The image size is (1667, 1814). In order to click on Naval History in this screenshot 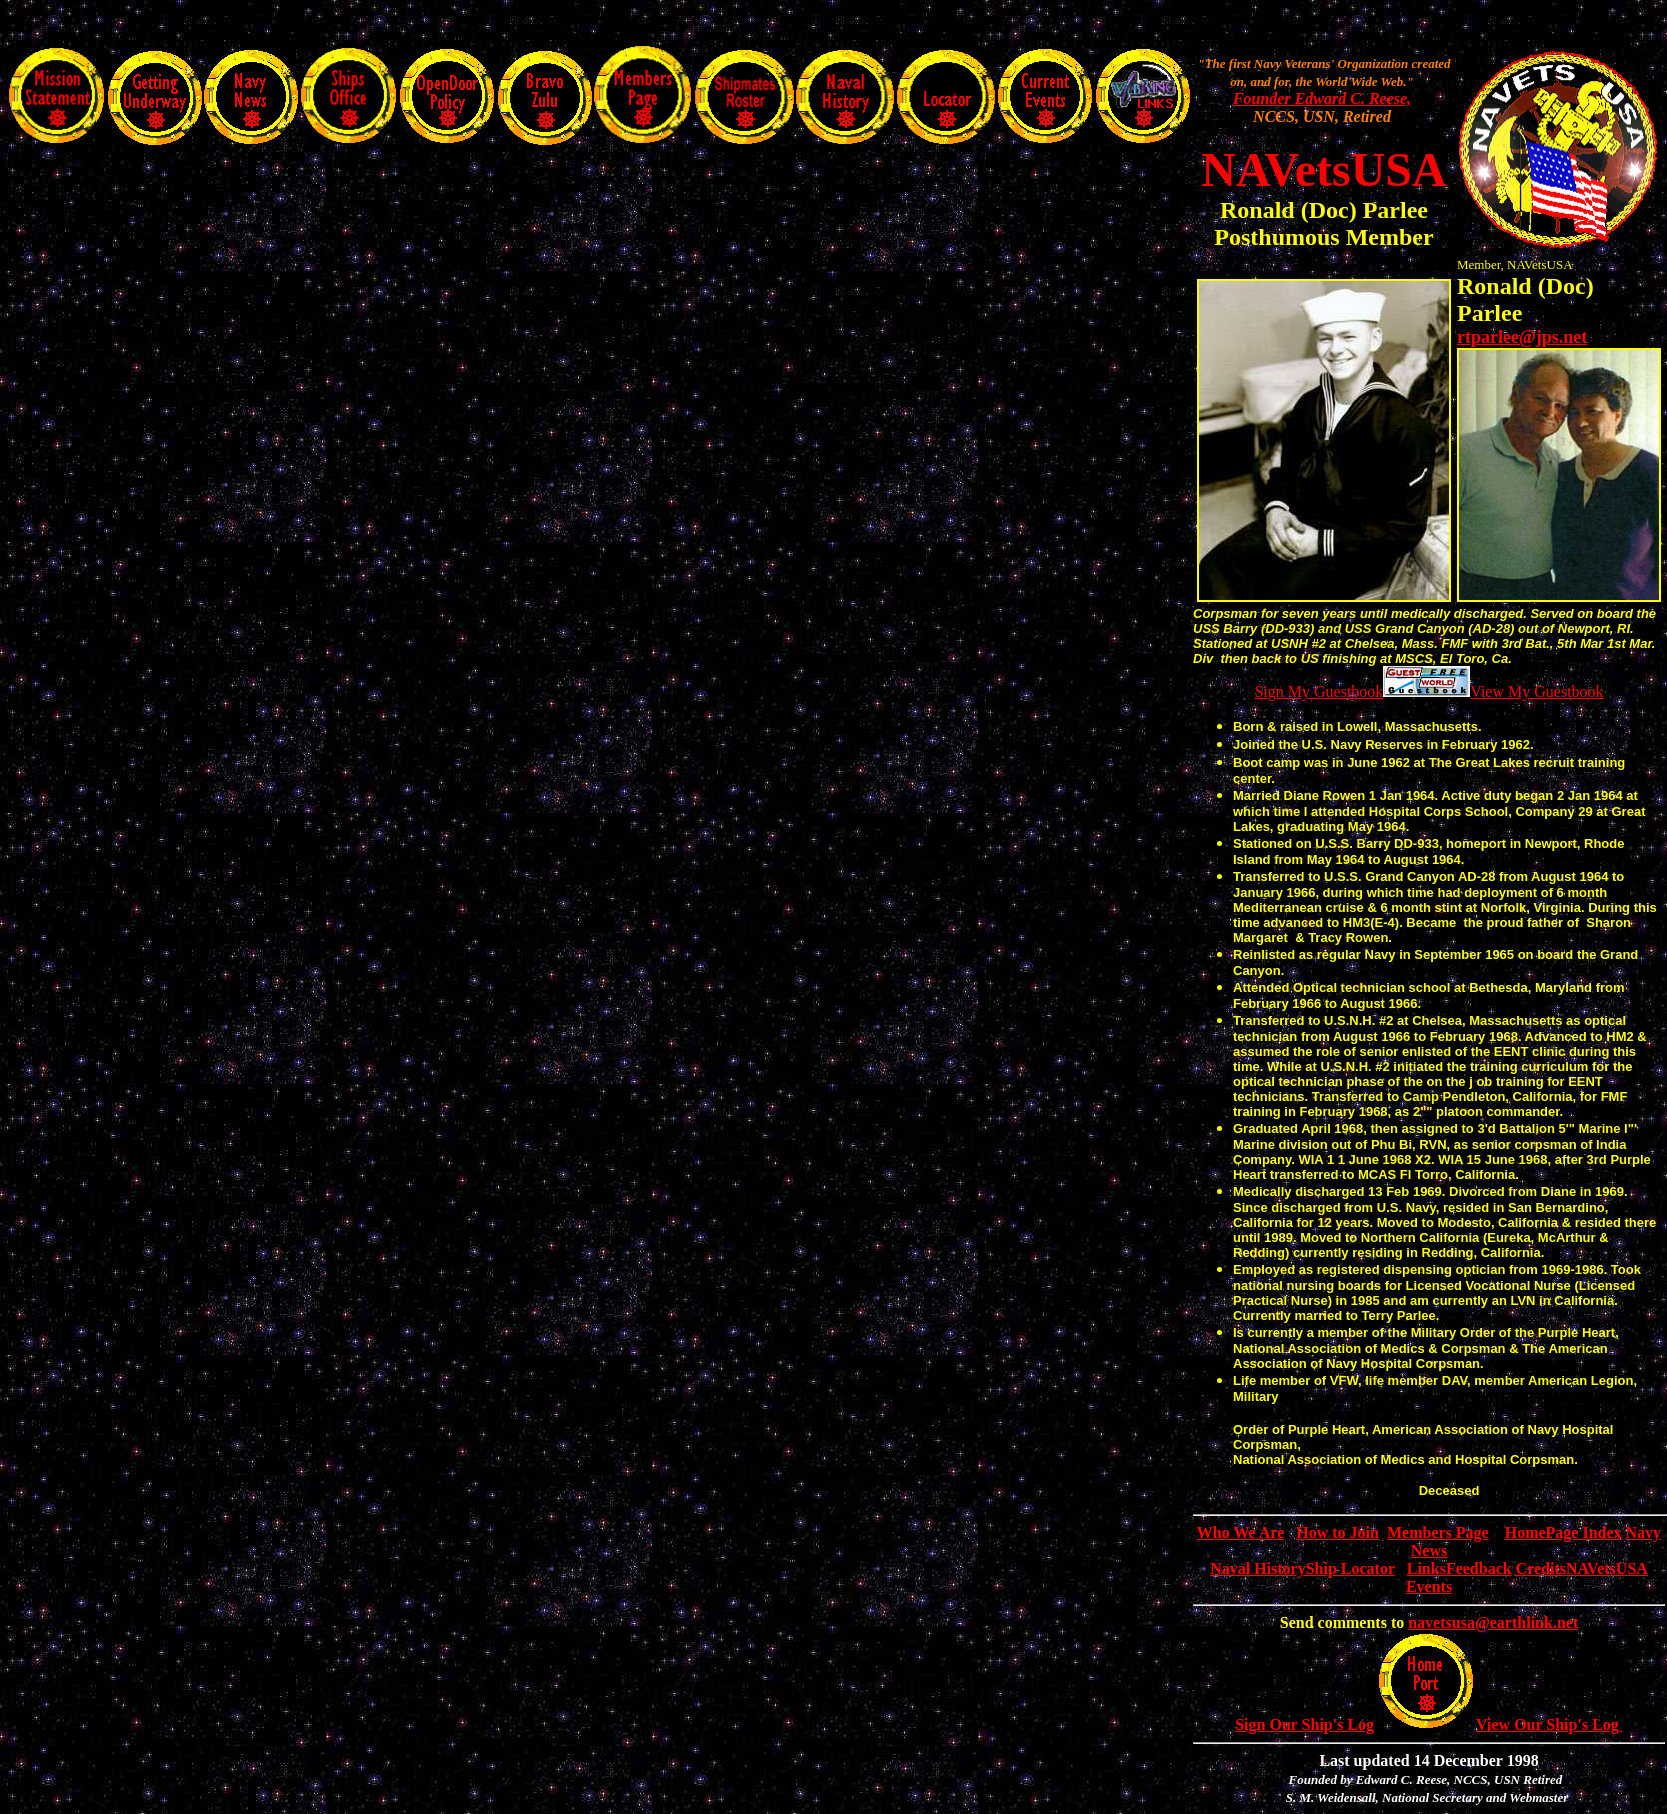, I will do `click(1258, 1568)`.